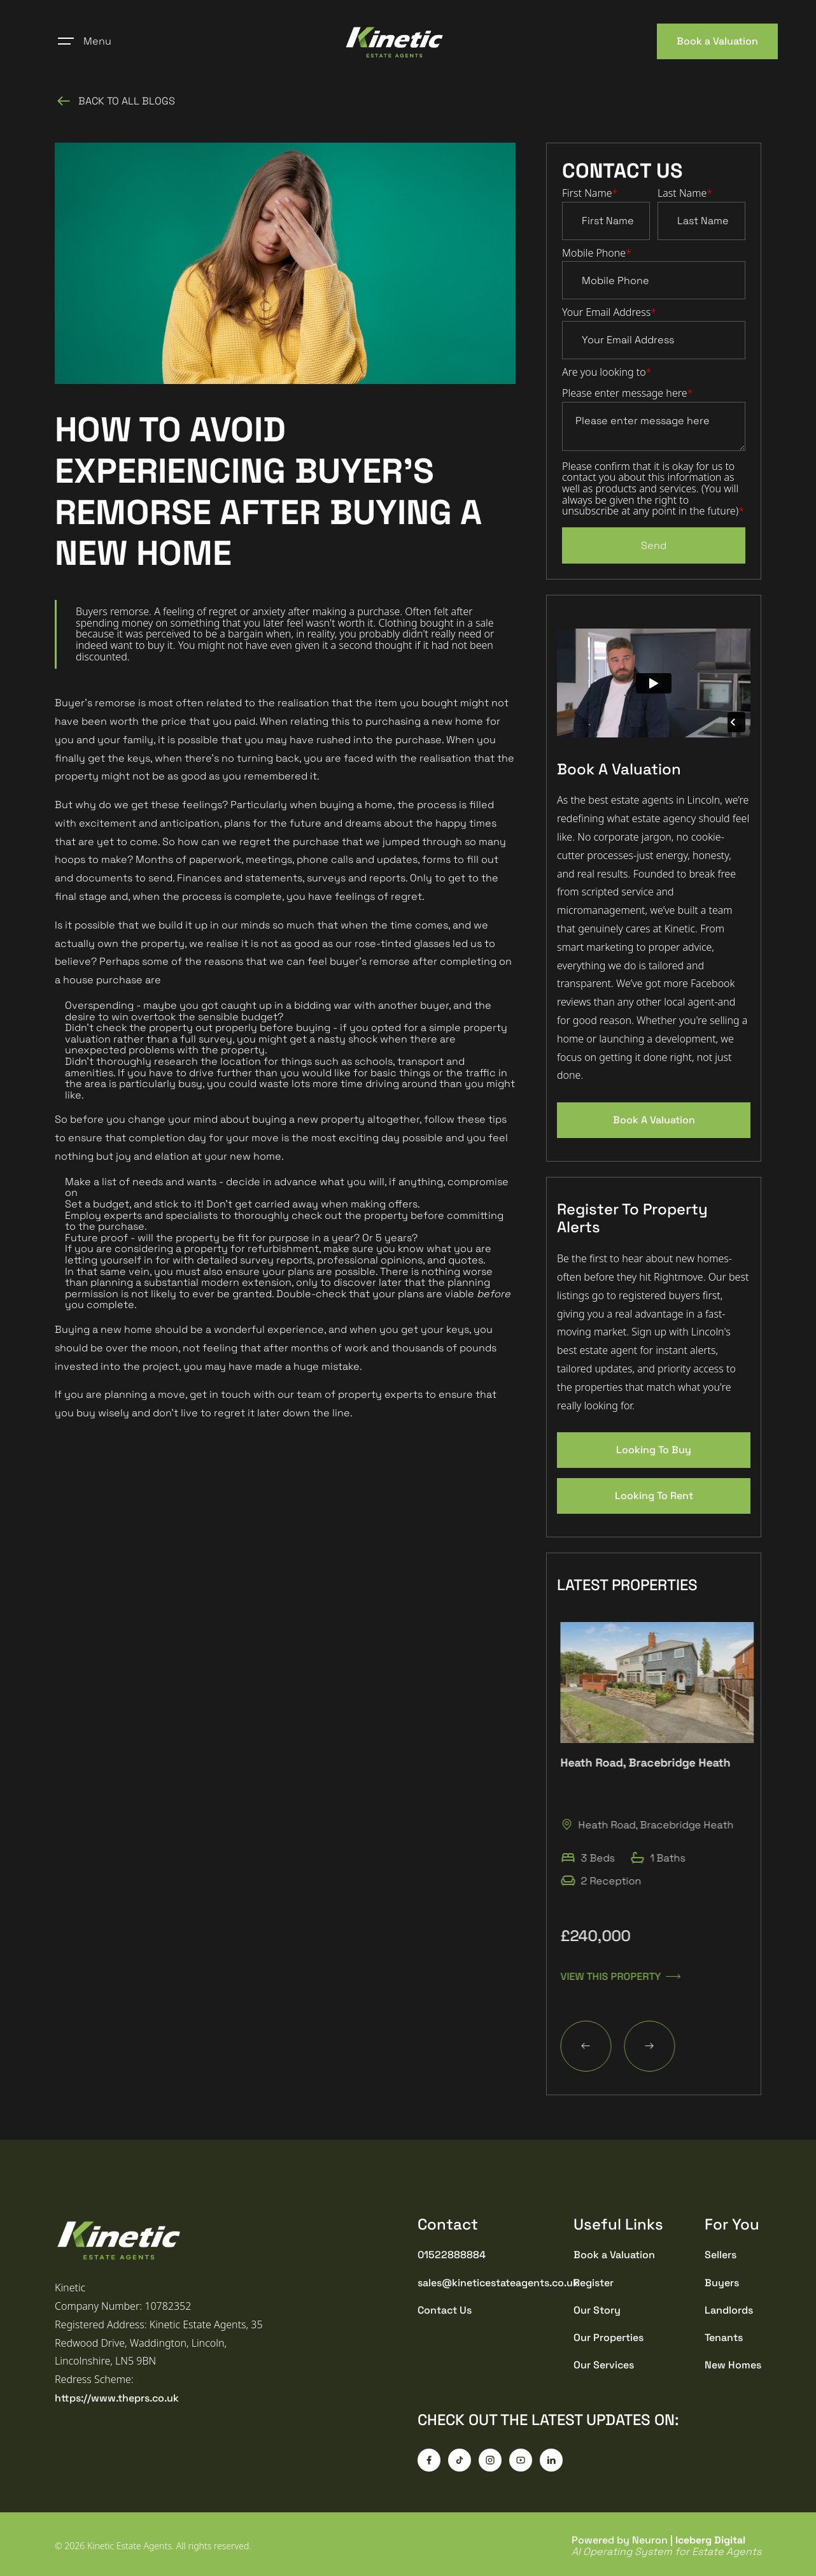 Image resolution: width=816 pixels, height=2576 pixels. Describe the element at coordinates (654, 1495) in the screenshot. I see `Looking To Rent` at that location.